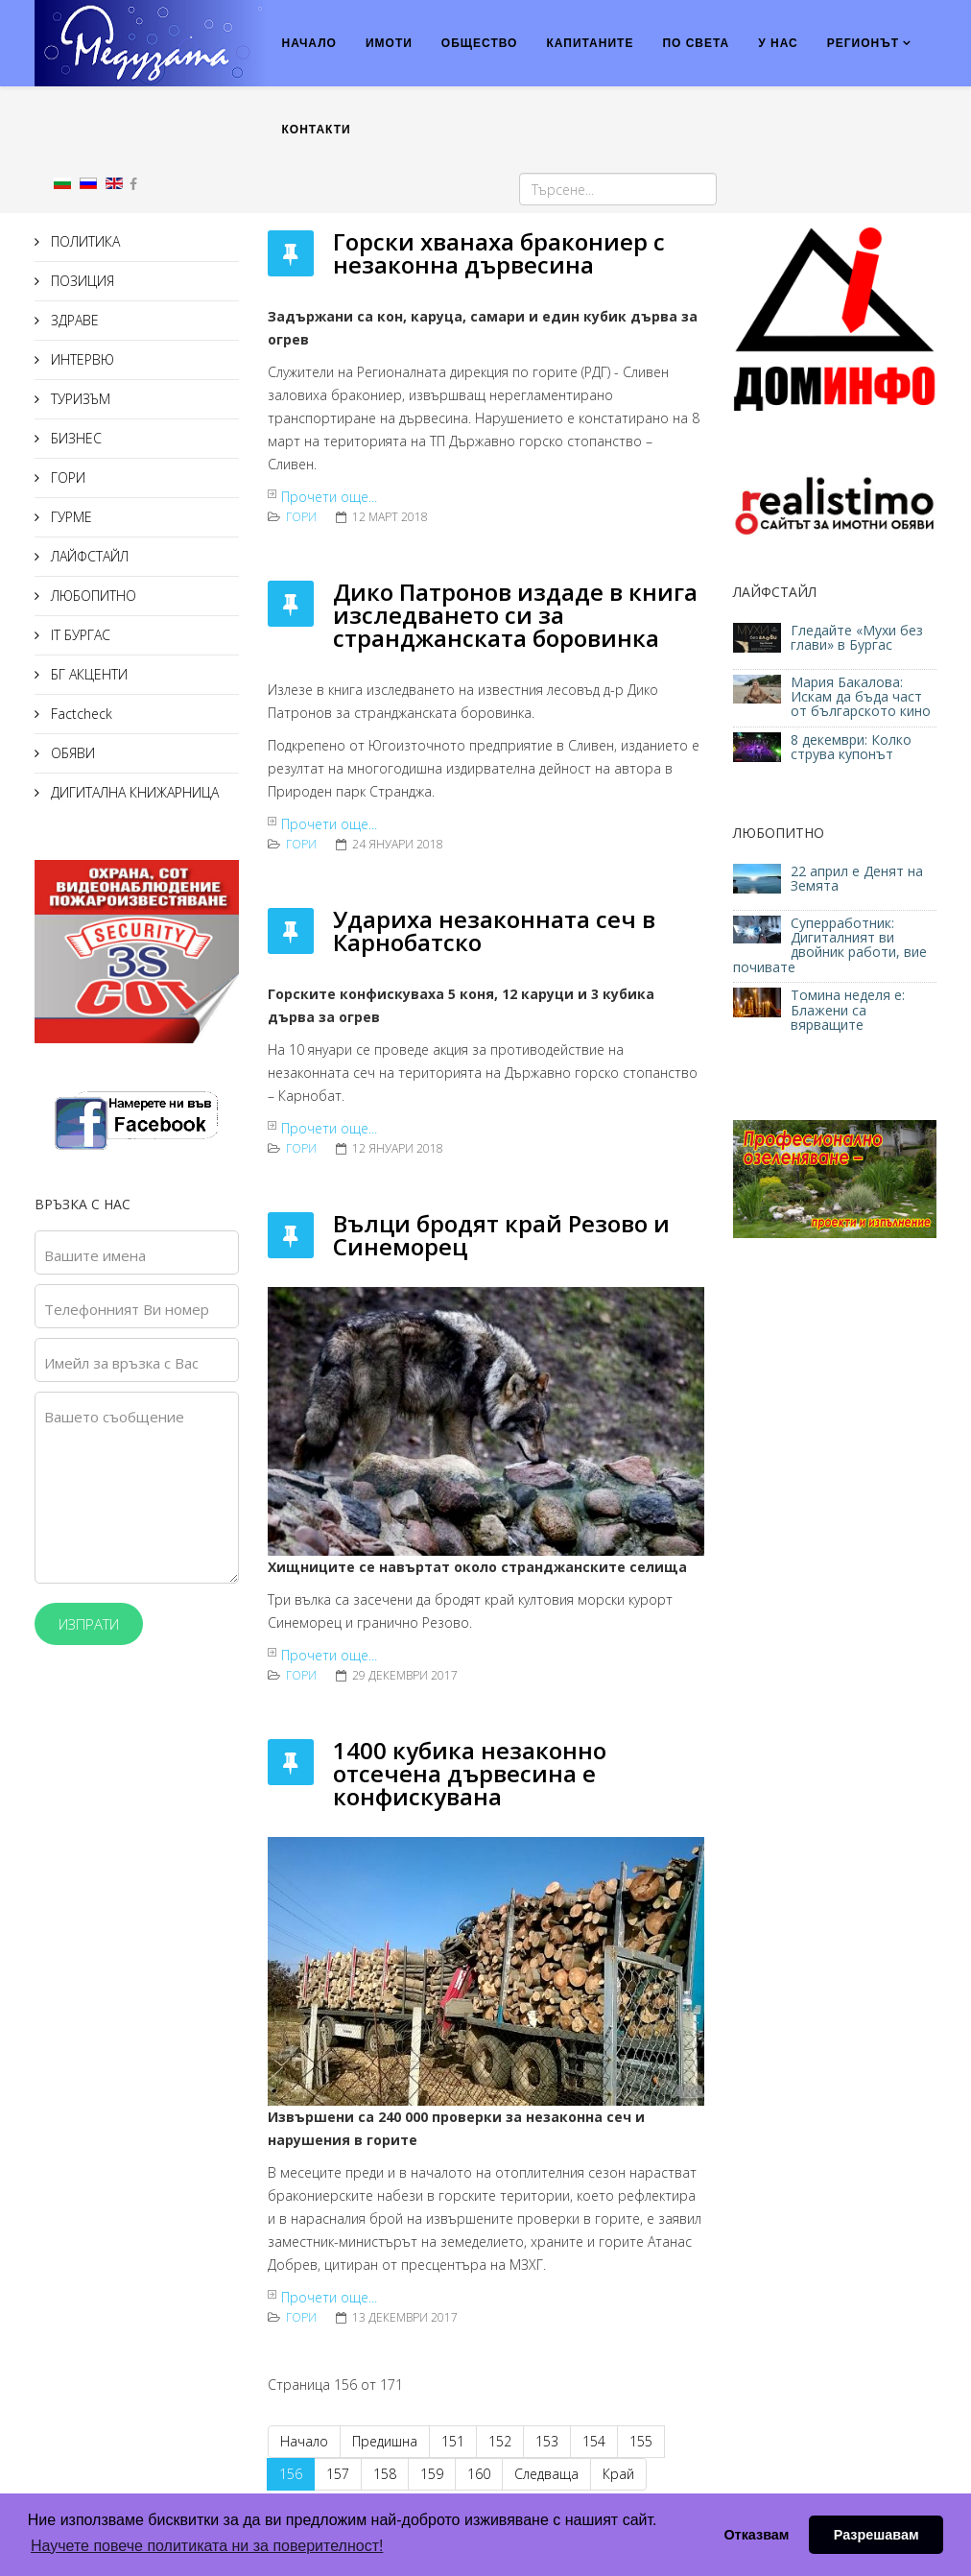  Describe the element at coordinates (74, 438) in the screenshot. I see `БИЗНЕС` at that location.